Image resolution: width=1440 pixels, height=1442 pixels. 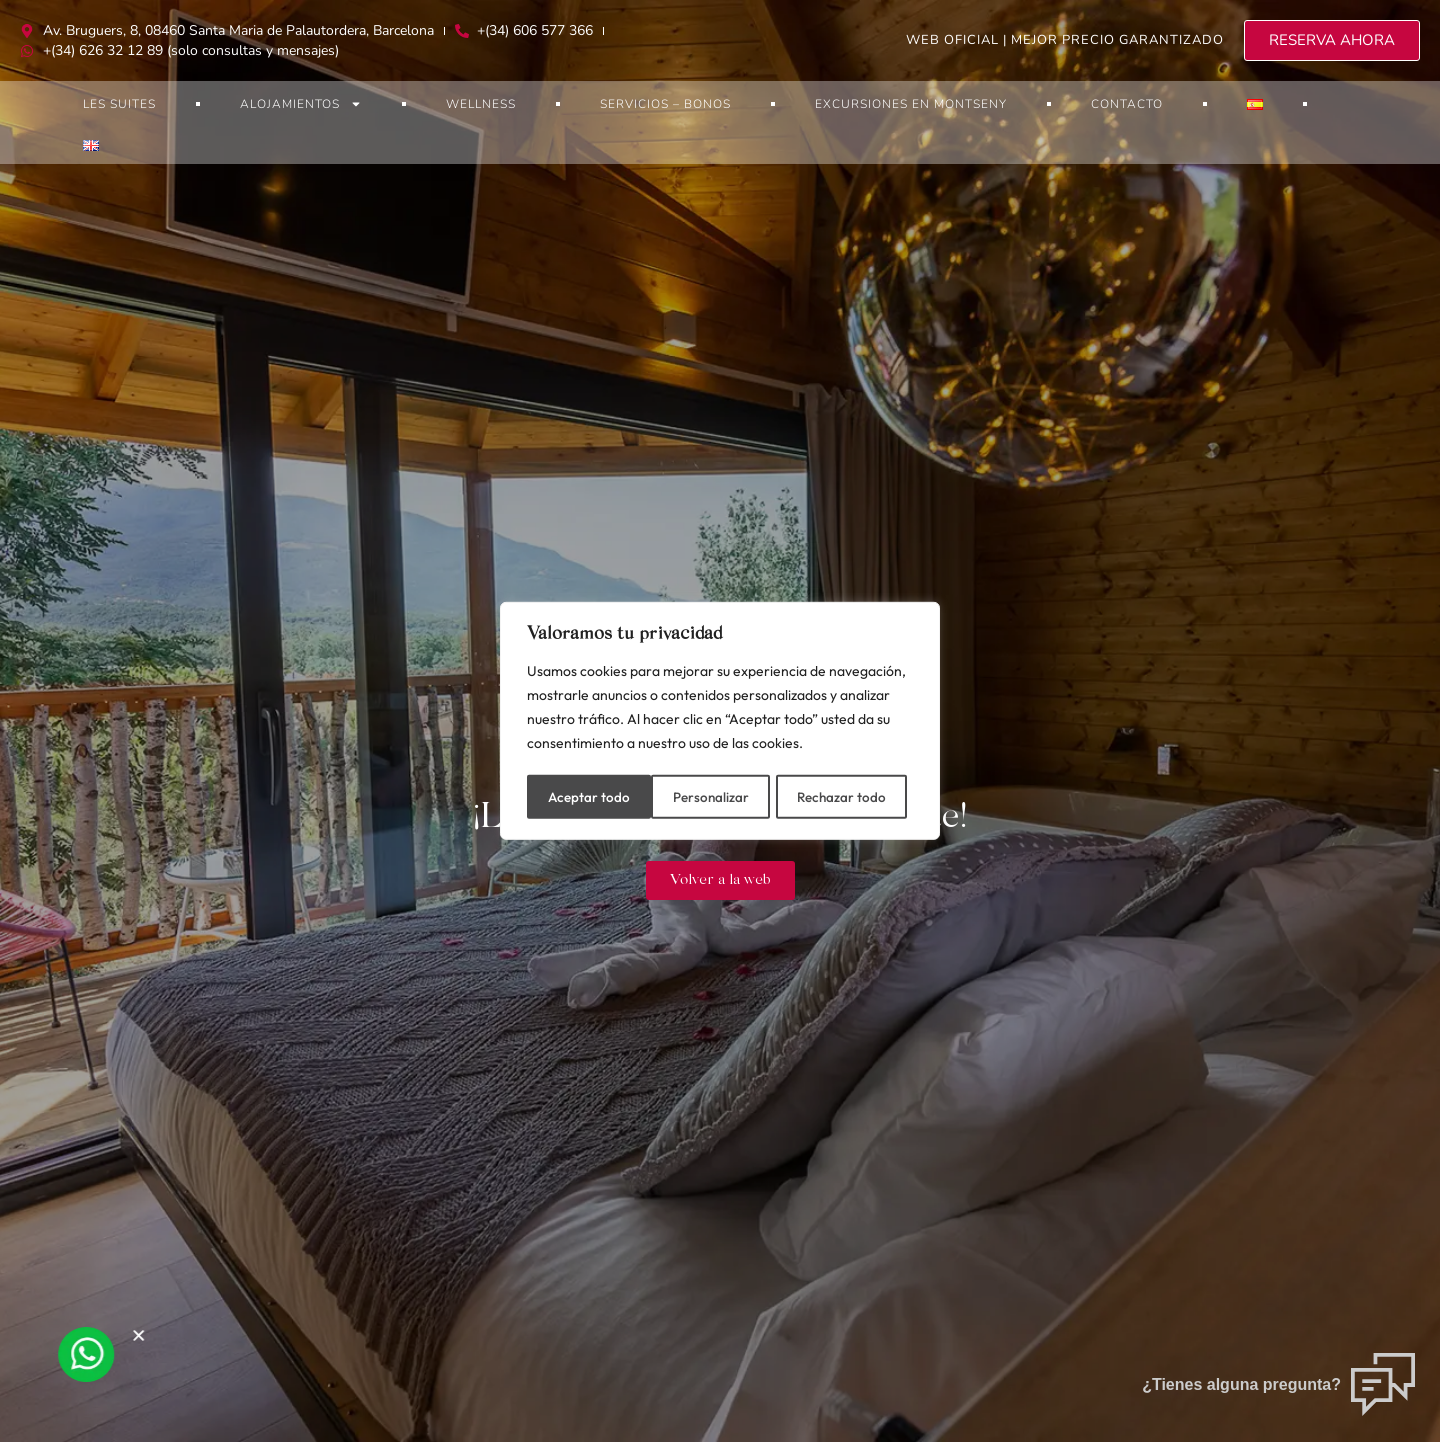 I want to click on Alojamientos, so click(x=301, y=104).